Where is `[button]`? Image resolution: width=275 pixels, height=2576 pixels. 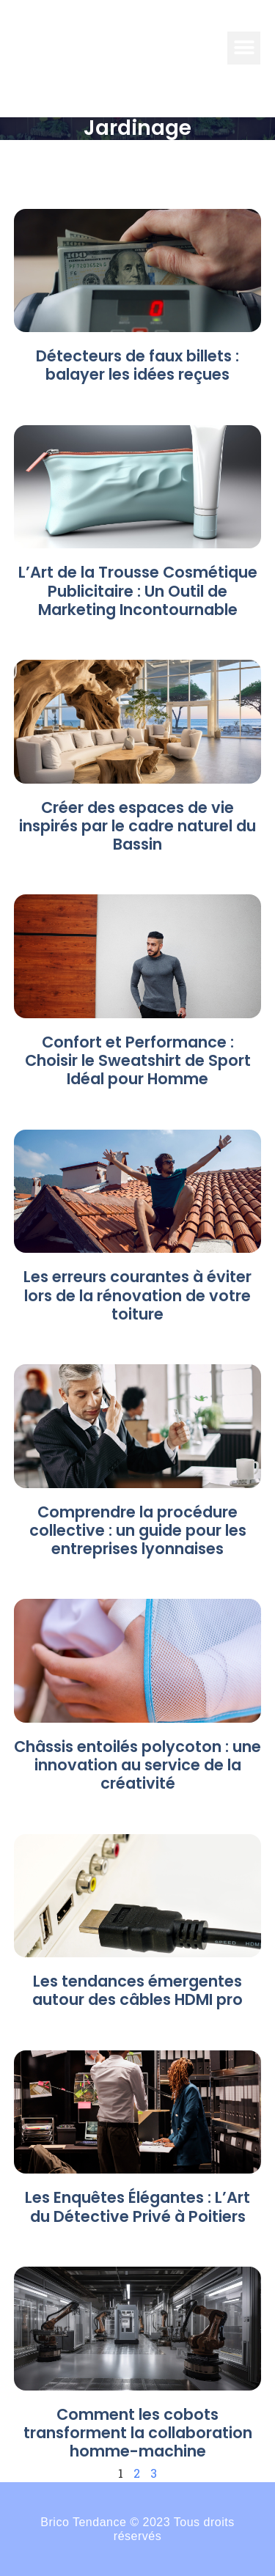 [button] is located at coordinates (243, 48).